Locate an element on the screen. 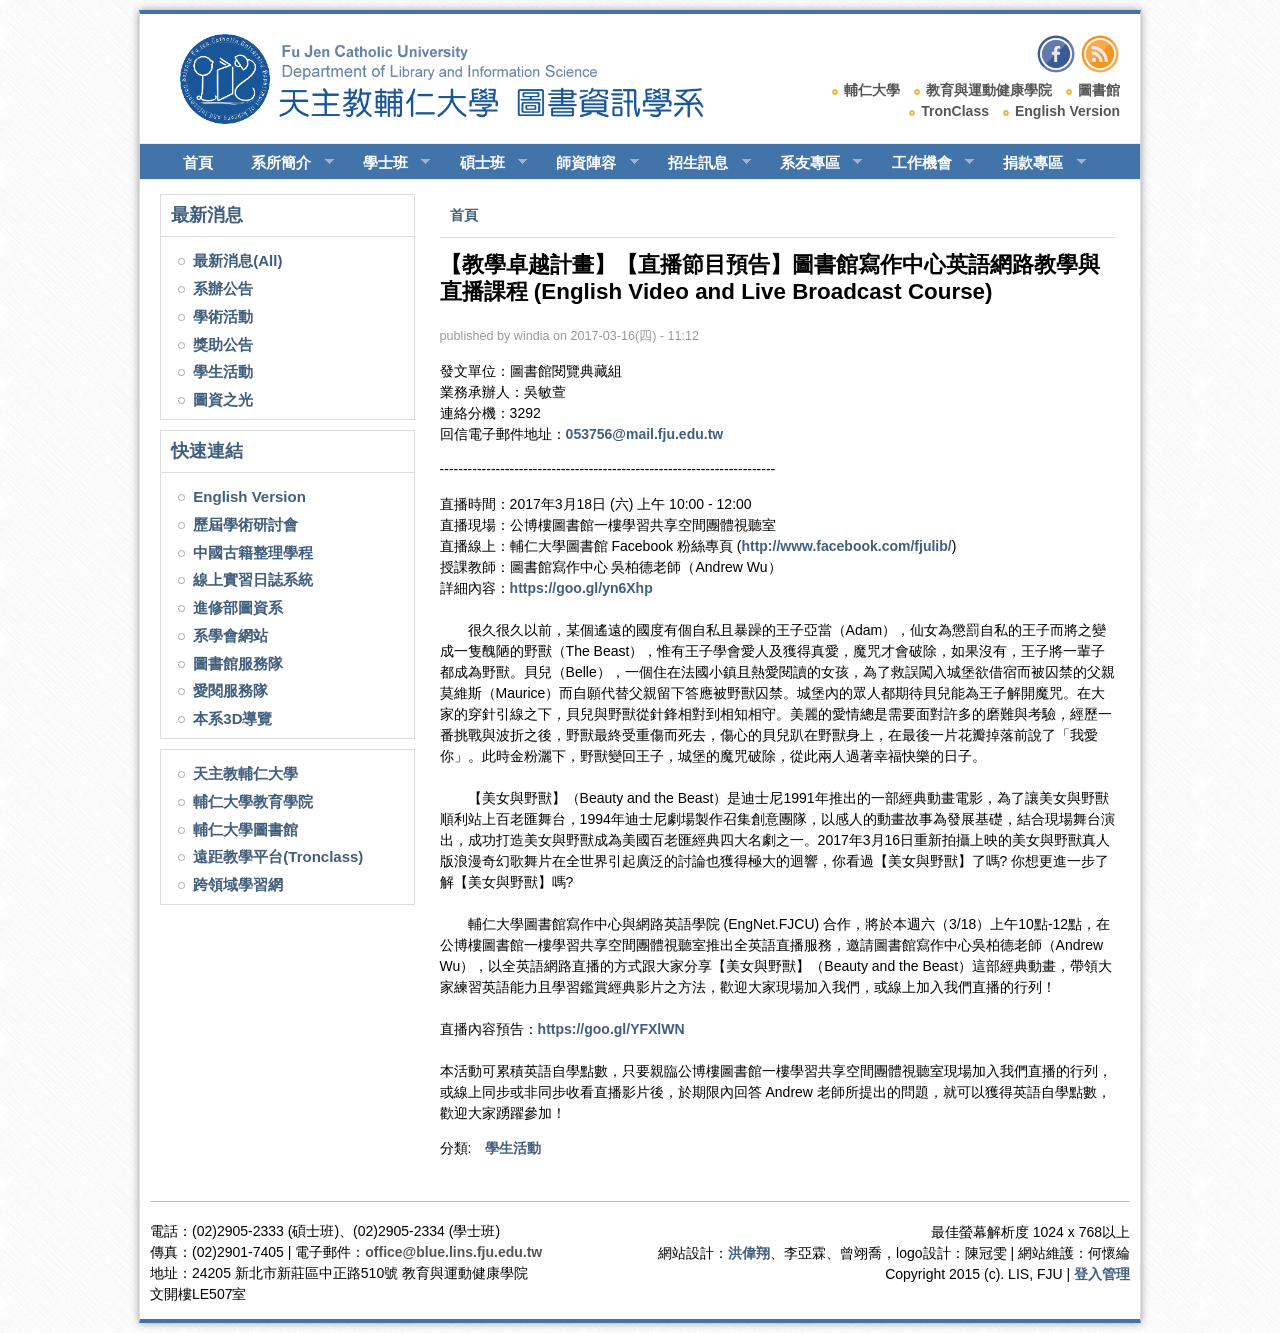 Image resolution: width=1280 pixels, height=1333 pixels. 輔仁大學教育學院 is located at coordinates (253, 801).